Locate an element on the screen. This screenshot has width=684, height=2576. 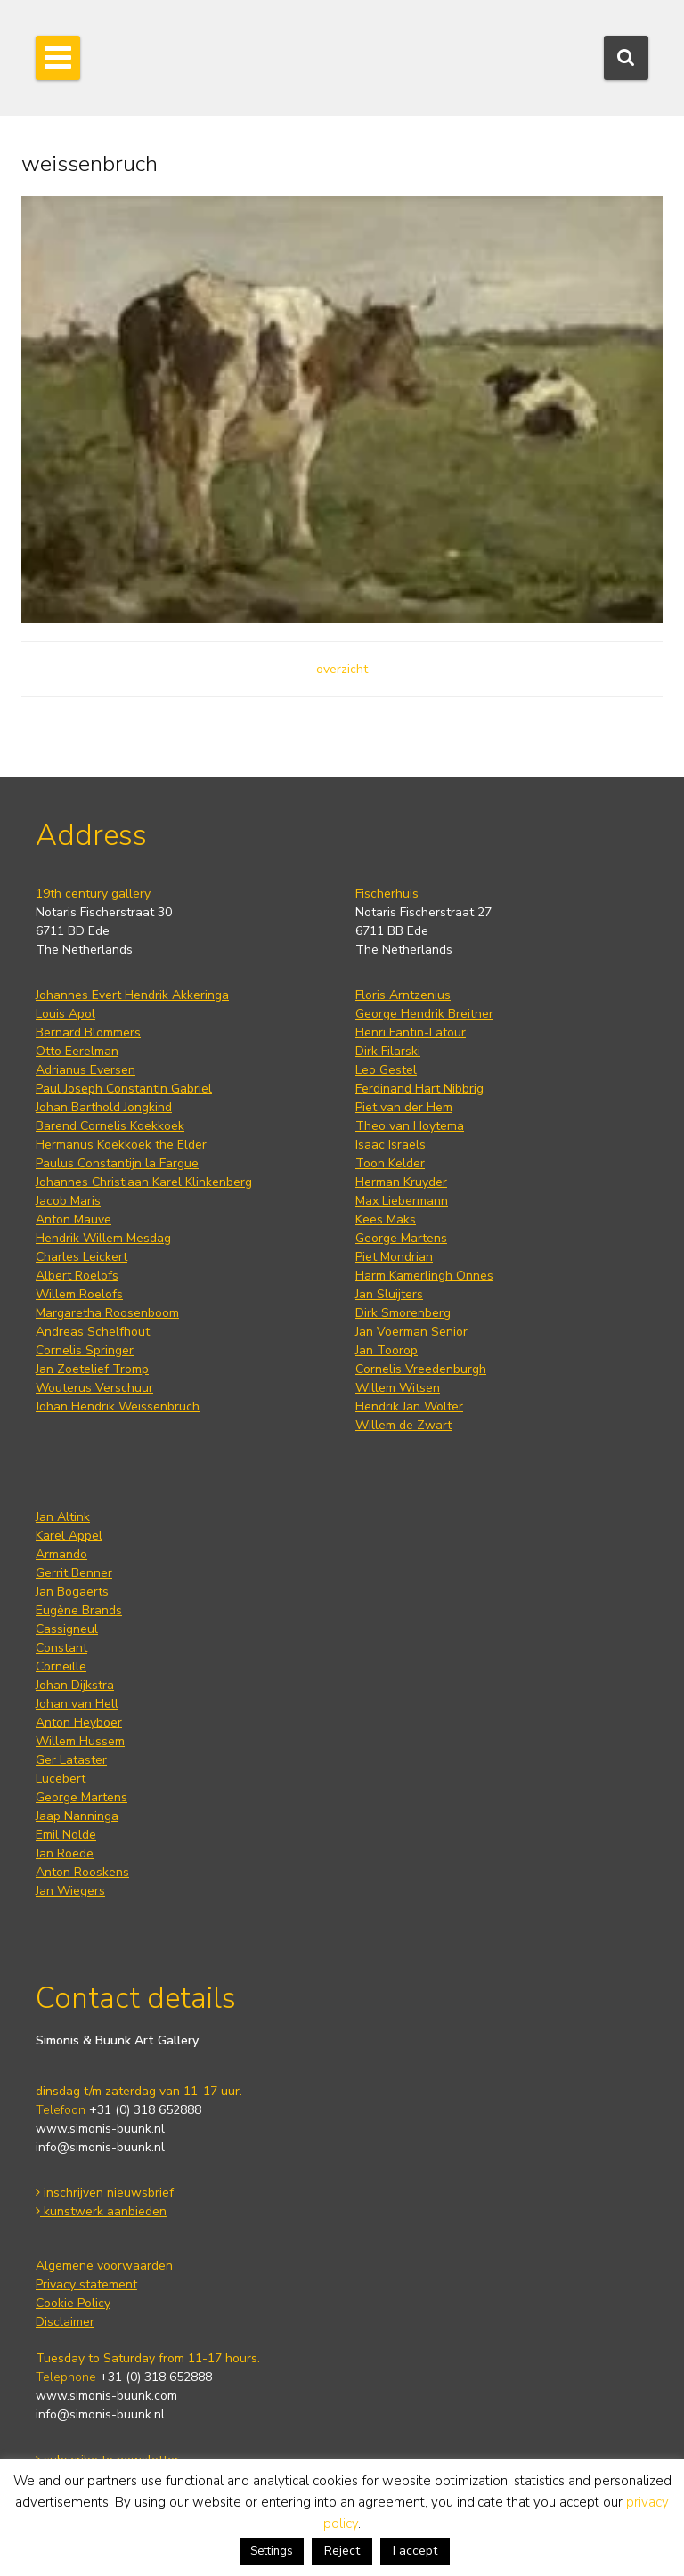
Johan van Hell is located at coordinates (77, 1703).